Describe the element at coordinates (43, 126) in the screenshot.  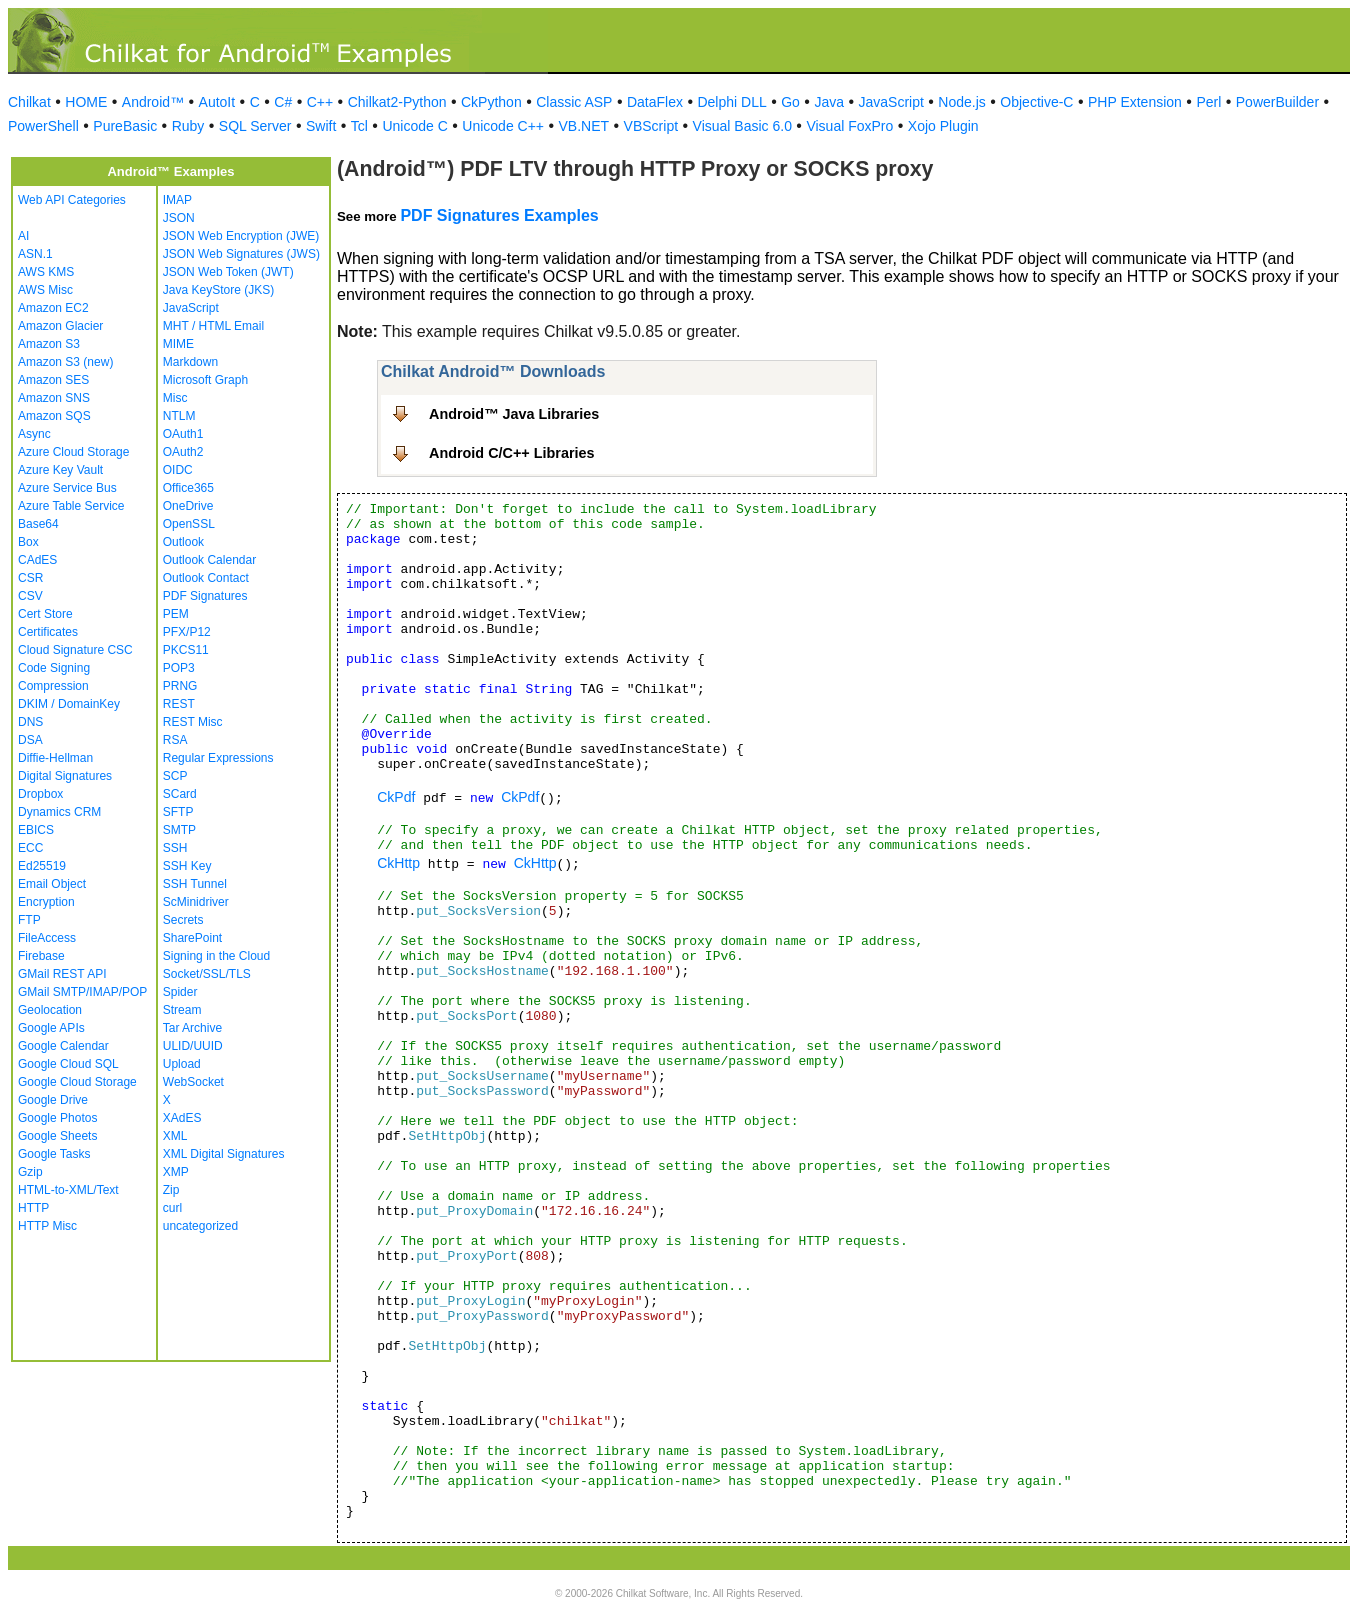
I see `PowerShell` at that location.